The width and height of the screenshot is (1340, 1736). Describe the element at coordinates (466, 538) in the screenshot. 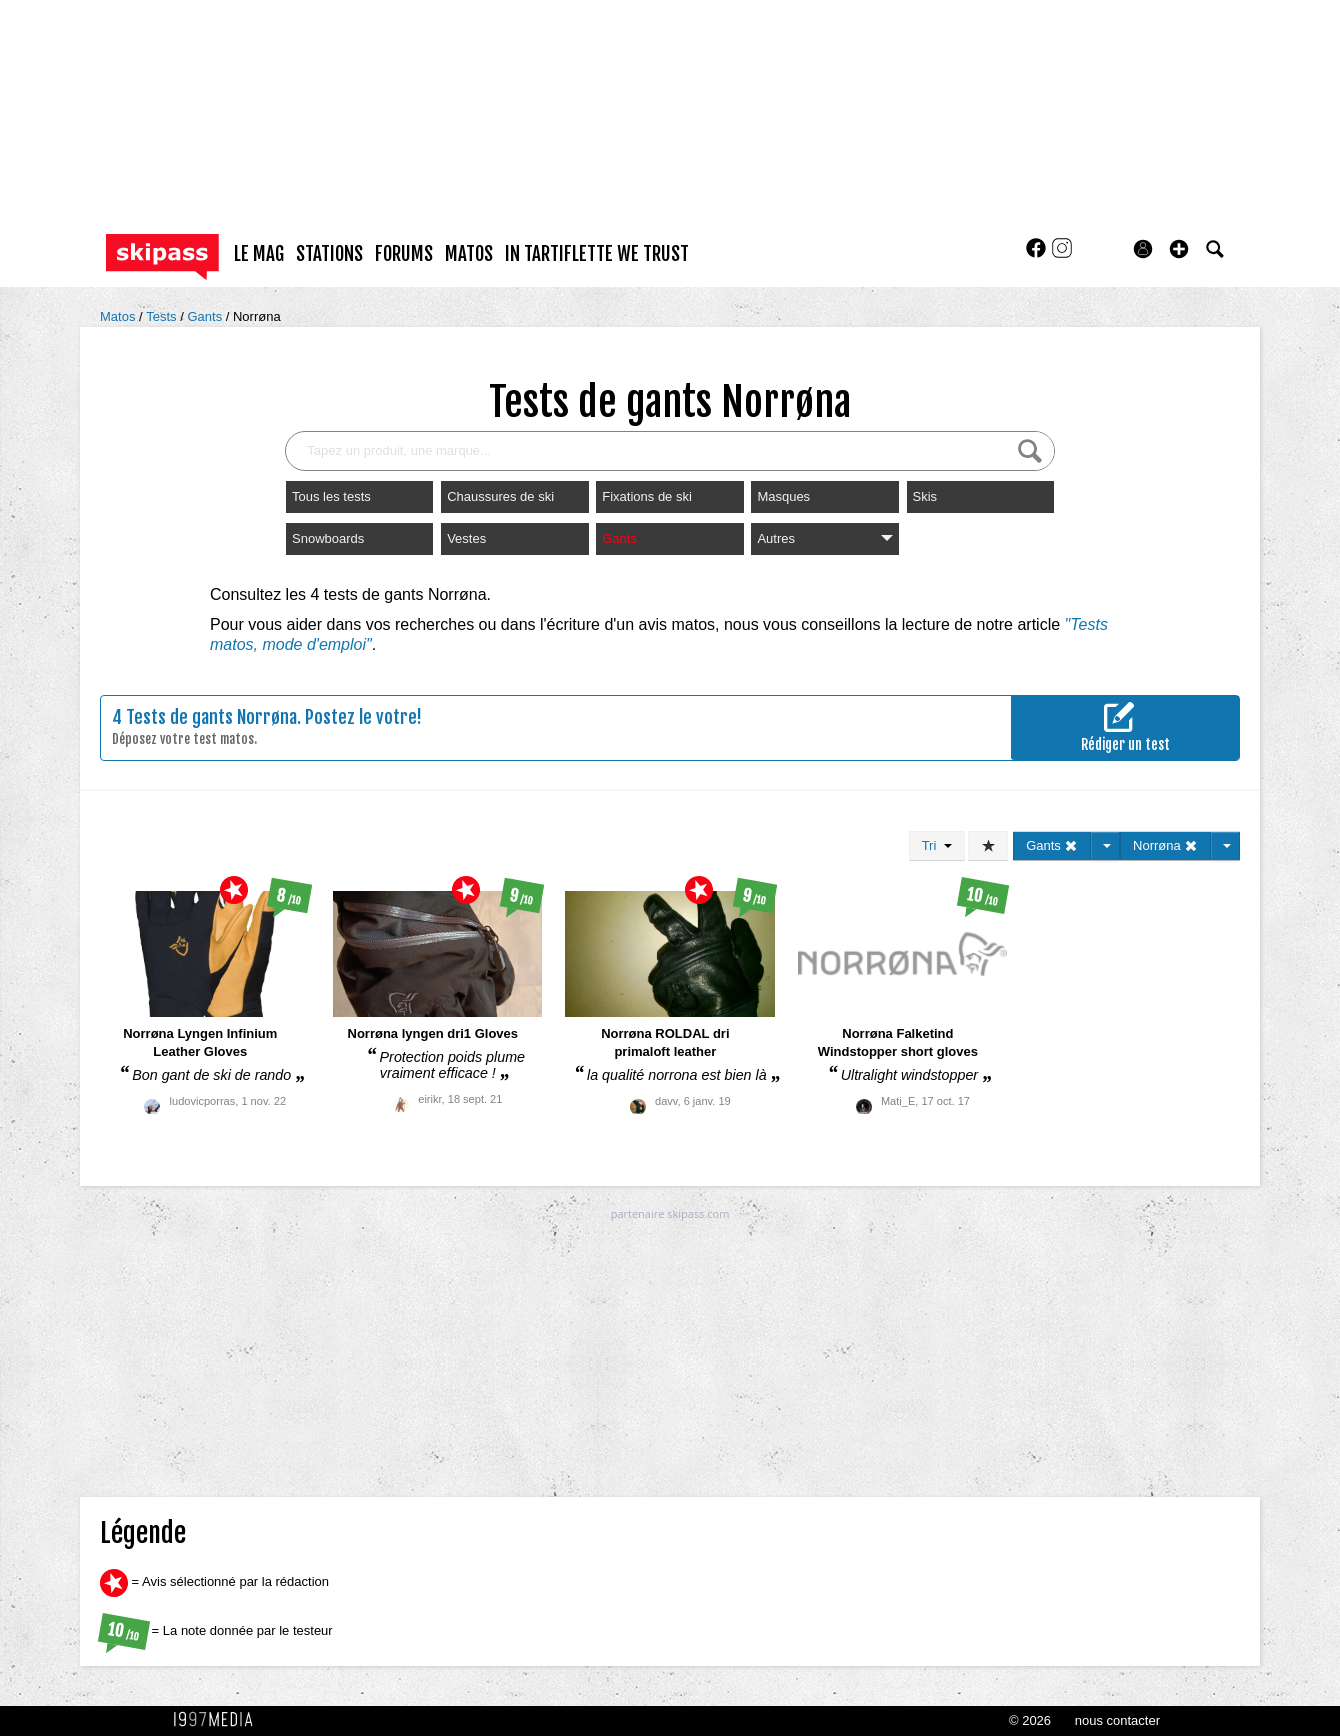

I see `Vestes` at that location.